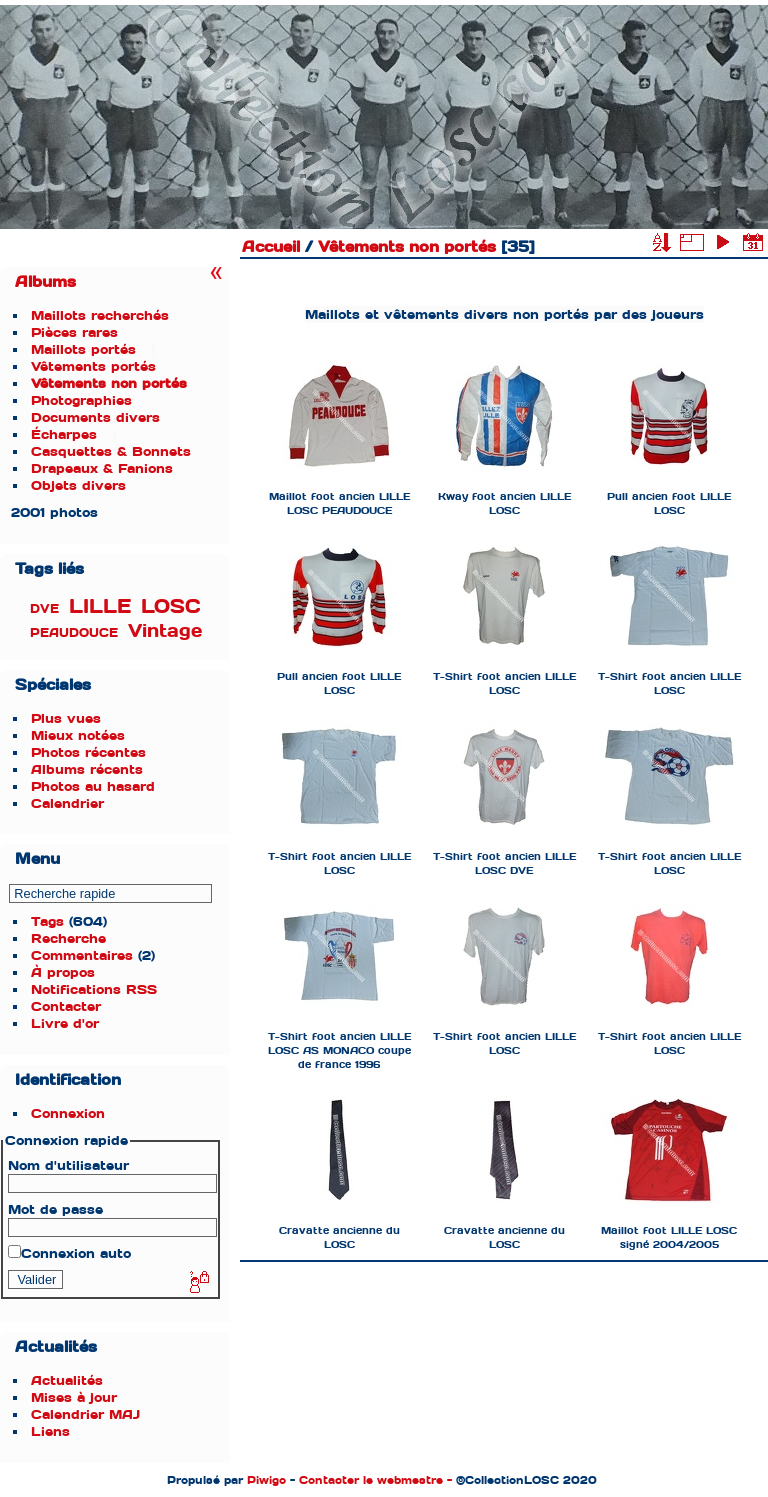 This screenshot has height=1497, width=768. I want to click on Recherche, so click(68, 938).